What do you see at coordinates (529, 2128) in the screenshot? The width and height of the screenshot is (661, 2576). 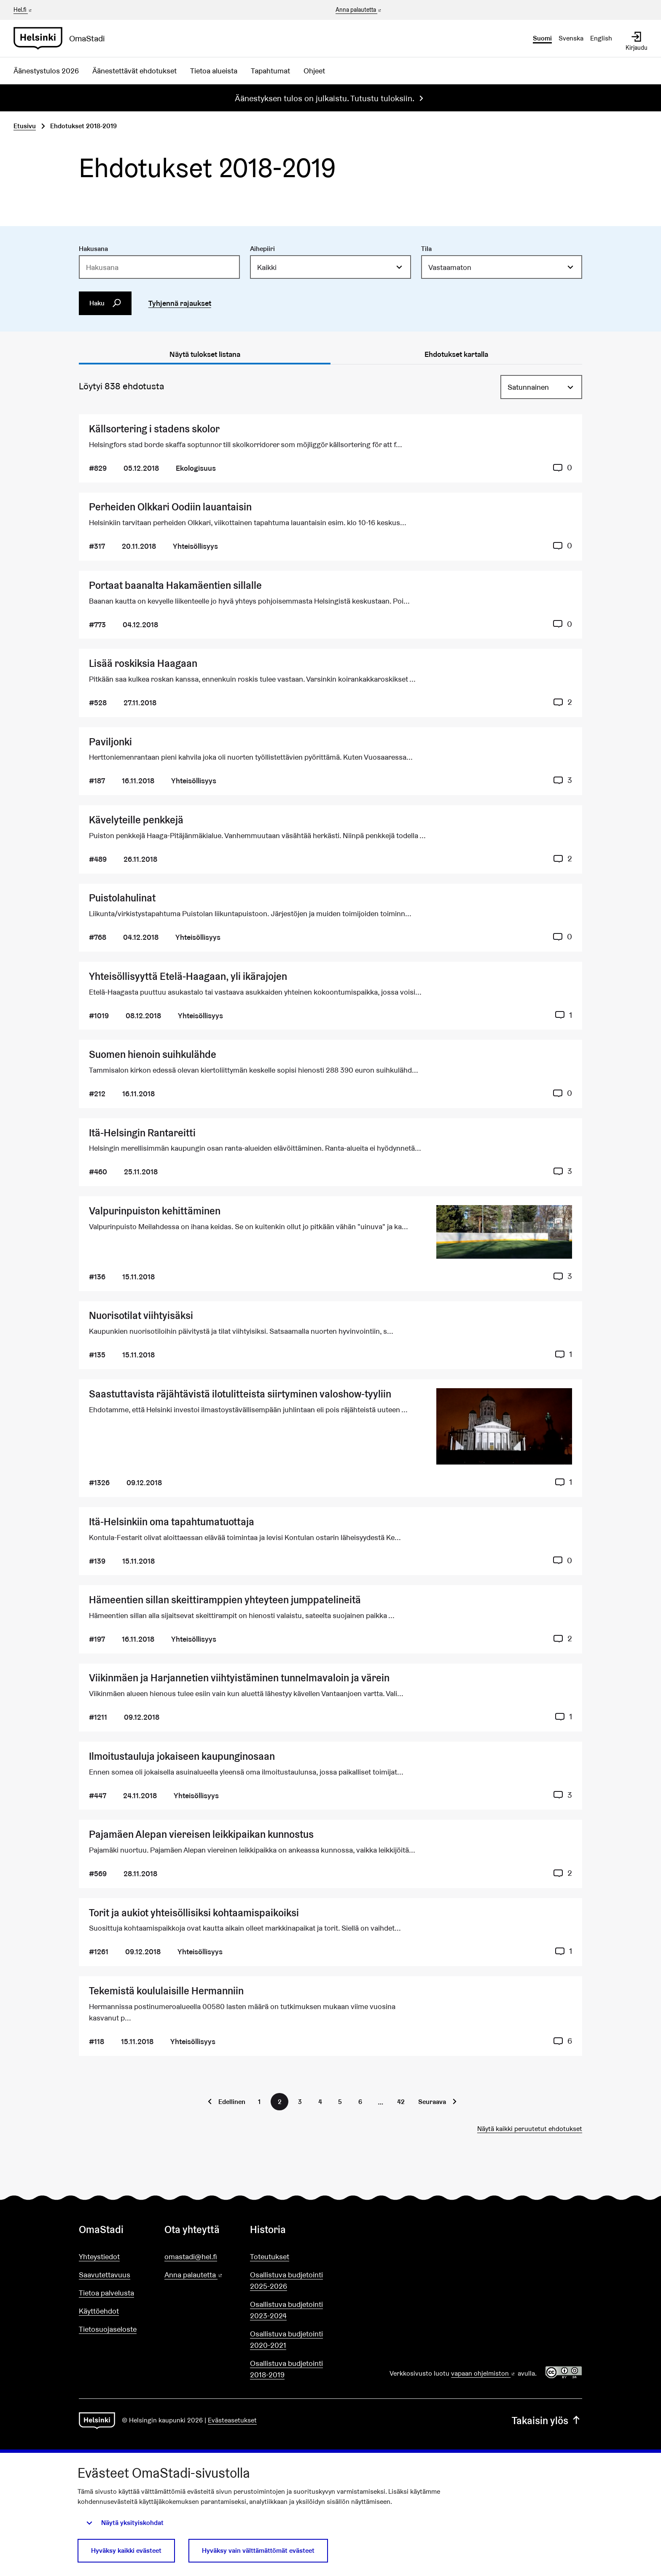 I see `Näytä kaikki peruutetut ehdotukset` at bounding box center [529, 2128].